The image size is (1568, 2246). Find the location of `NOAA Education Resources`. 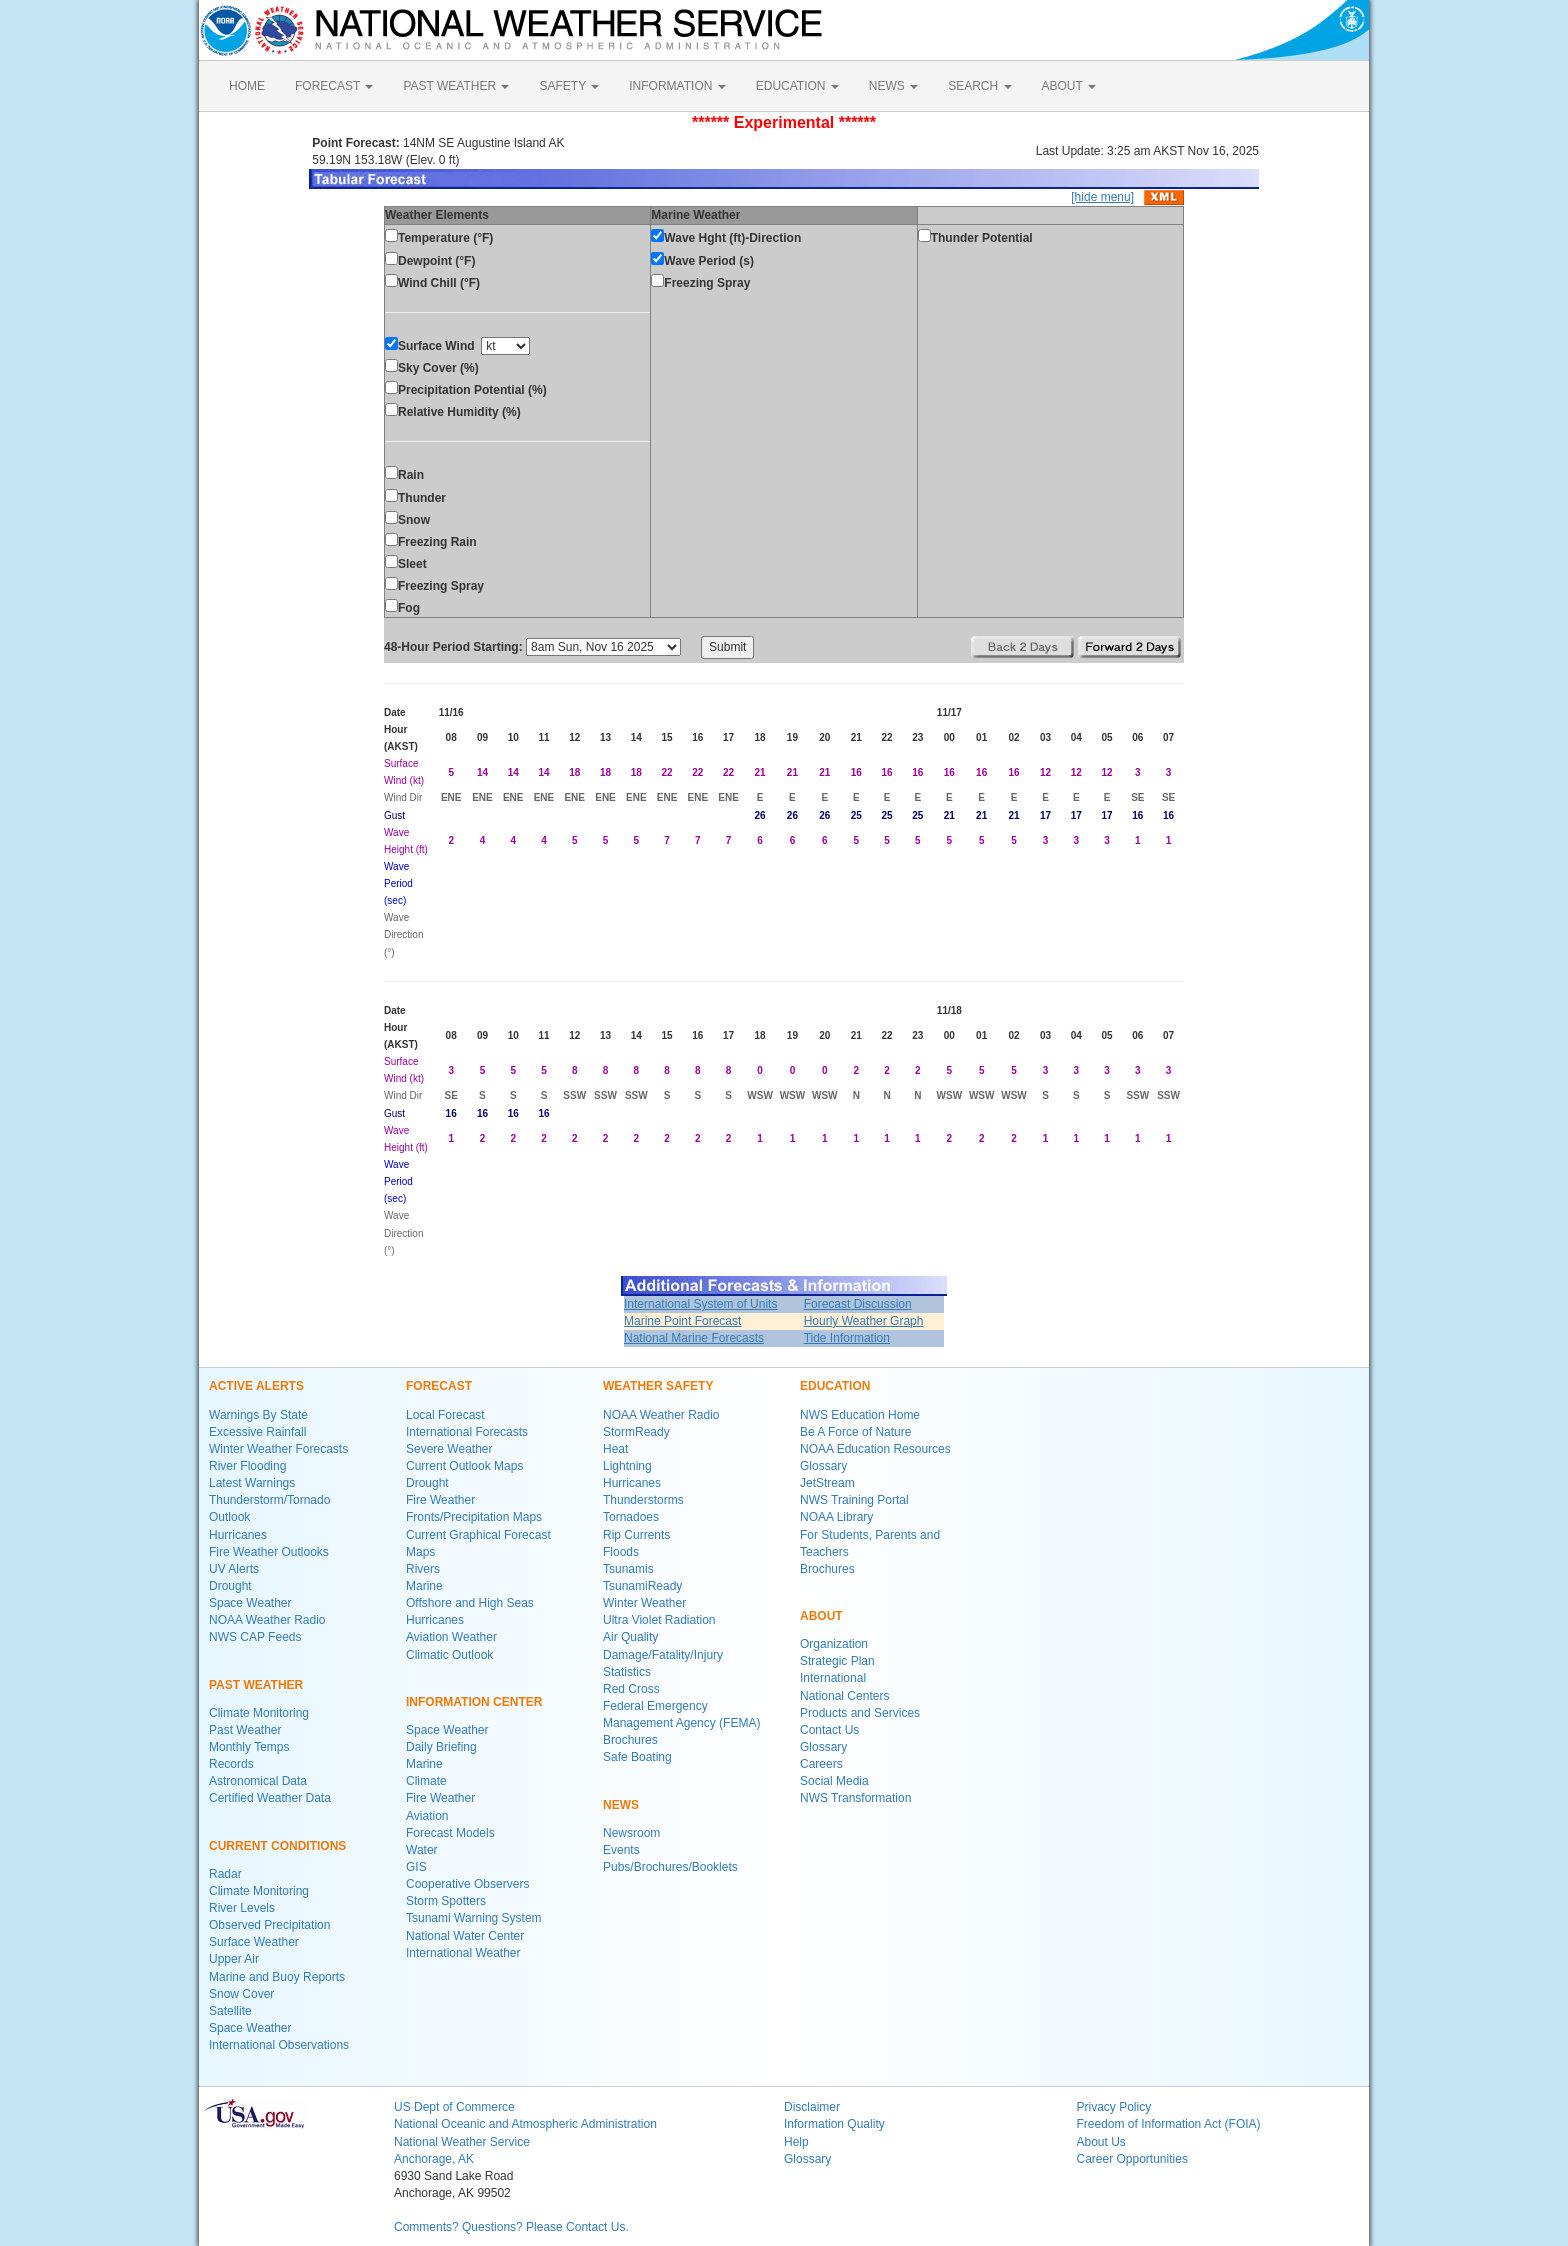

NOAA Education Resources is located at coordinates (875, 1449).